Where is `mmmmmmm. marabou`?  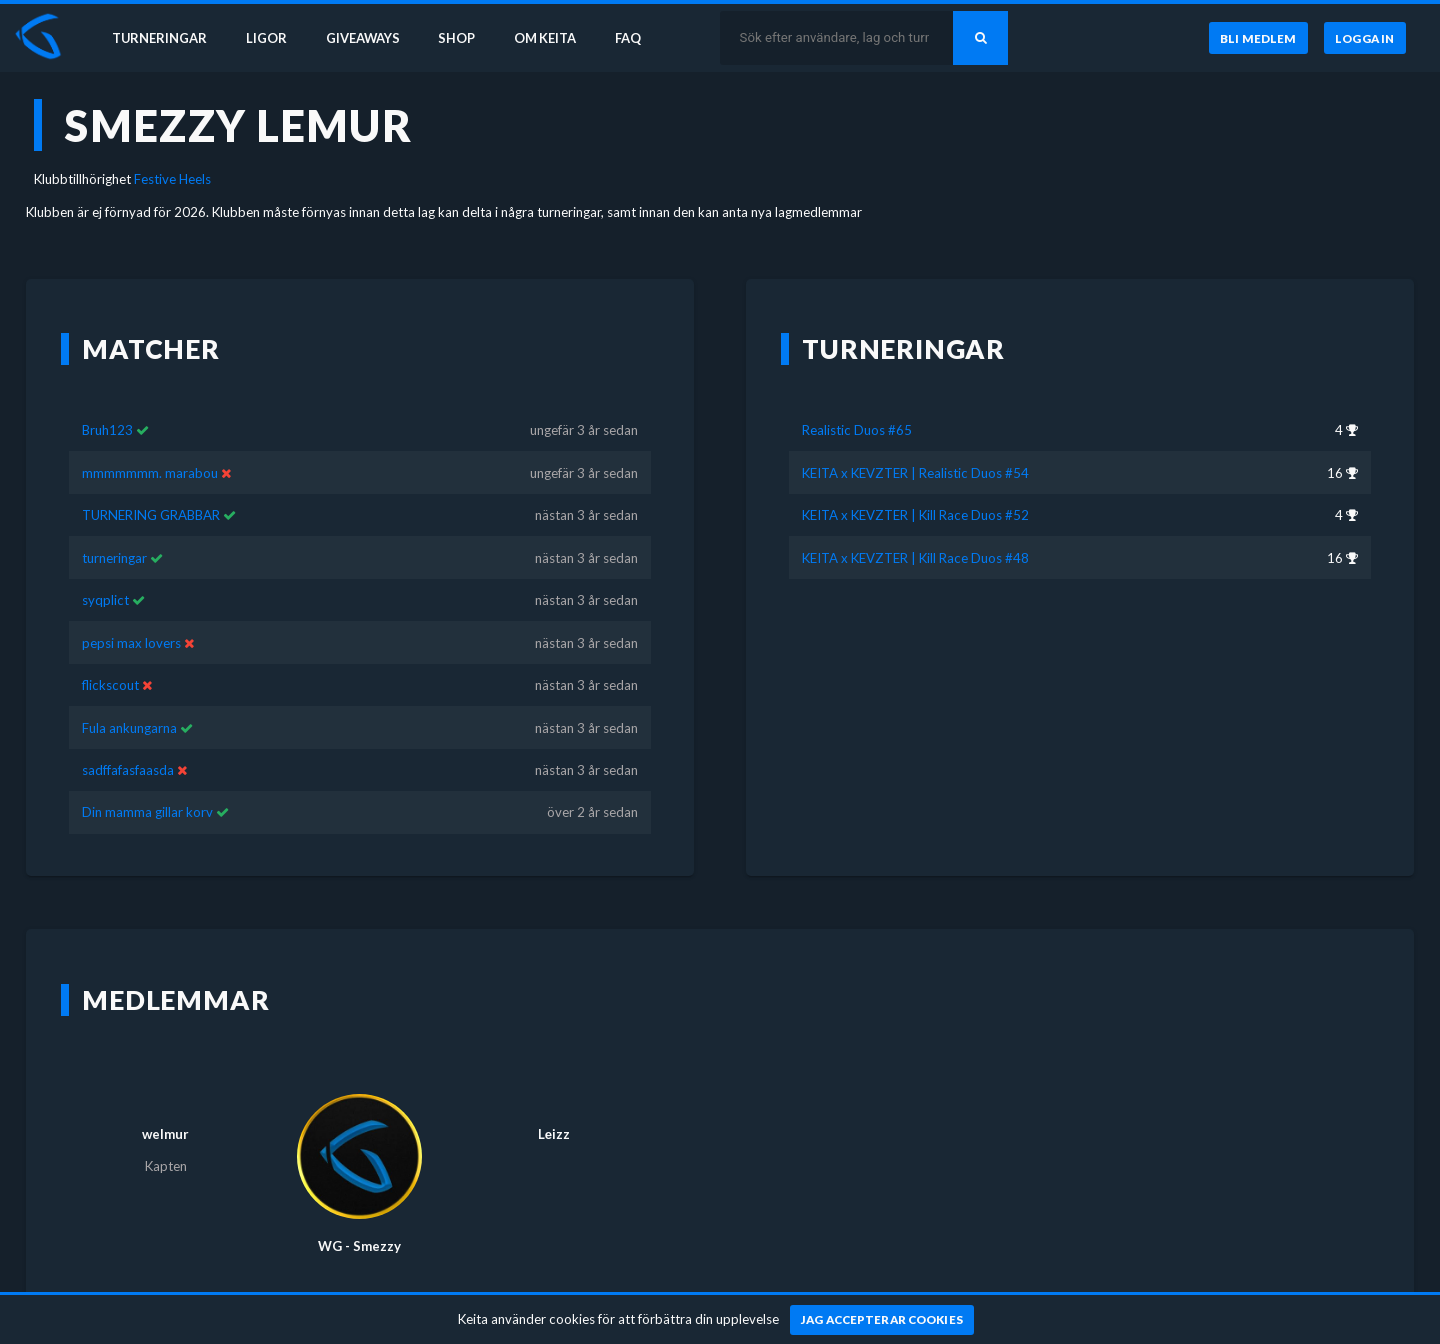 mmmmmmm. marabou is located at coordinates (150, 443).